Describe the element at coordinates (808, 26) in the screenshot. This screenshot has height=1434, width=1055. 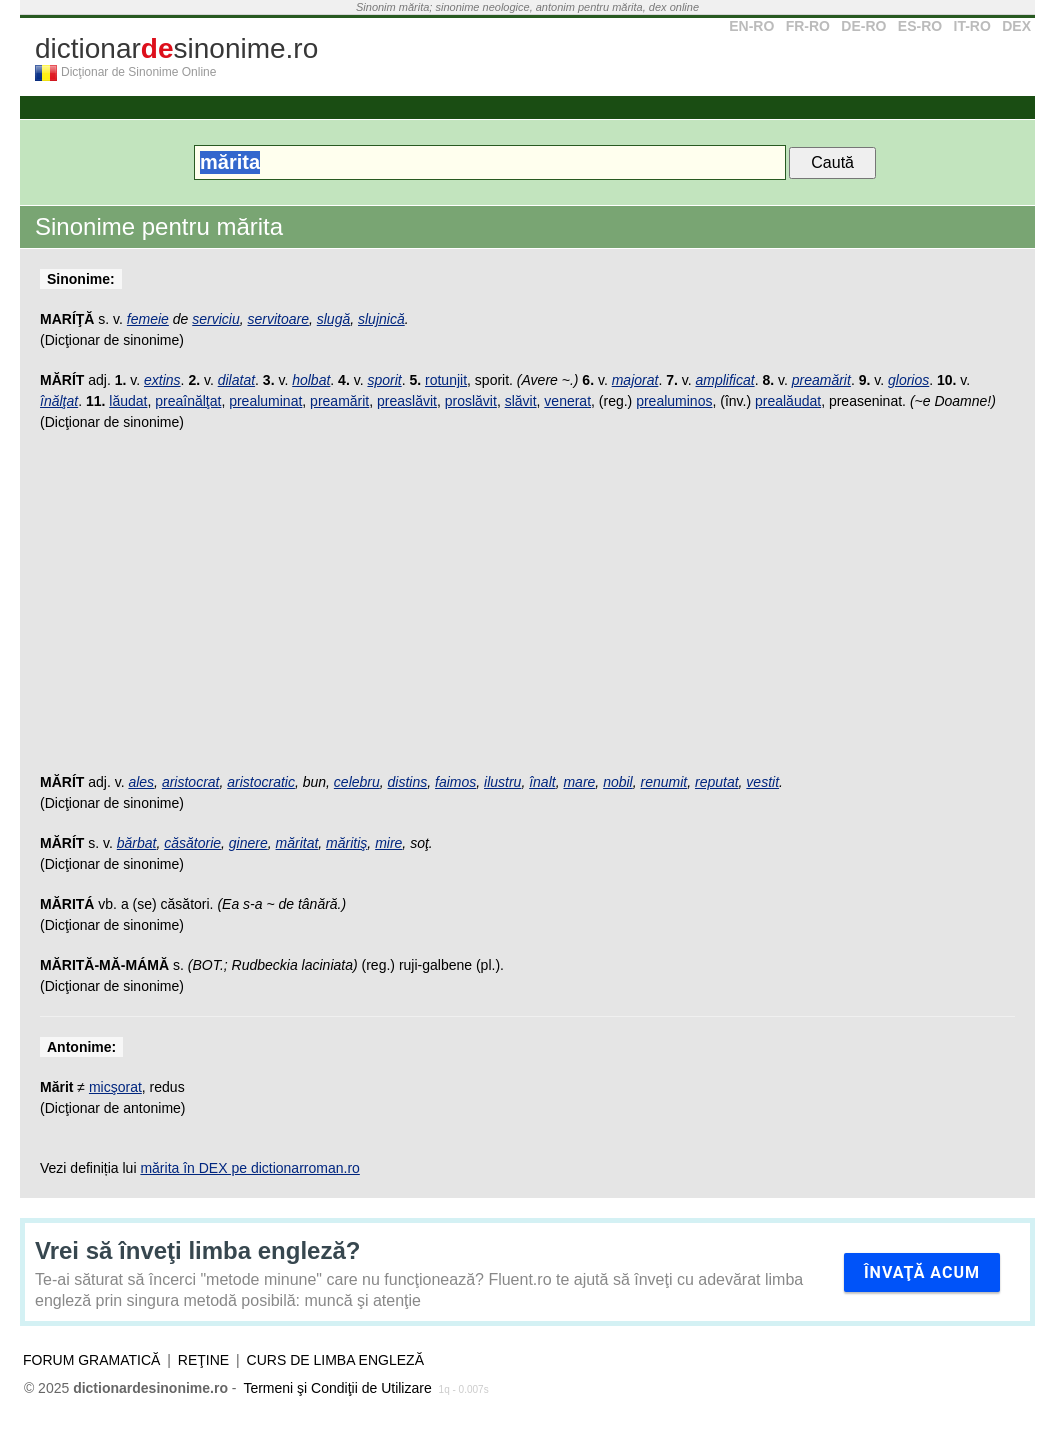
I see `FR-RO` at that location.